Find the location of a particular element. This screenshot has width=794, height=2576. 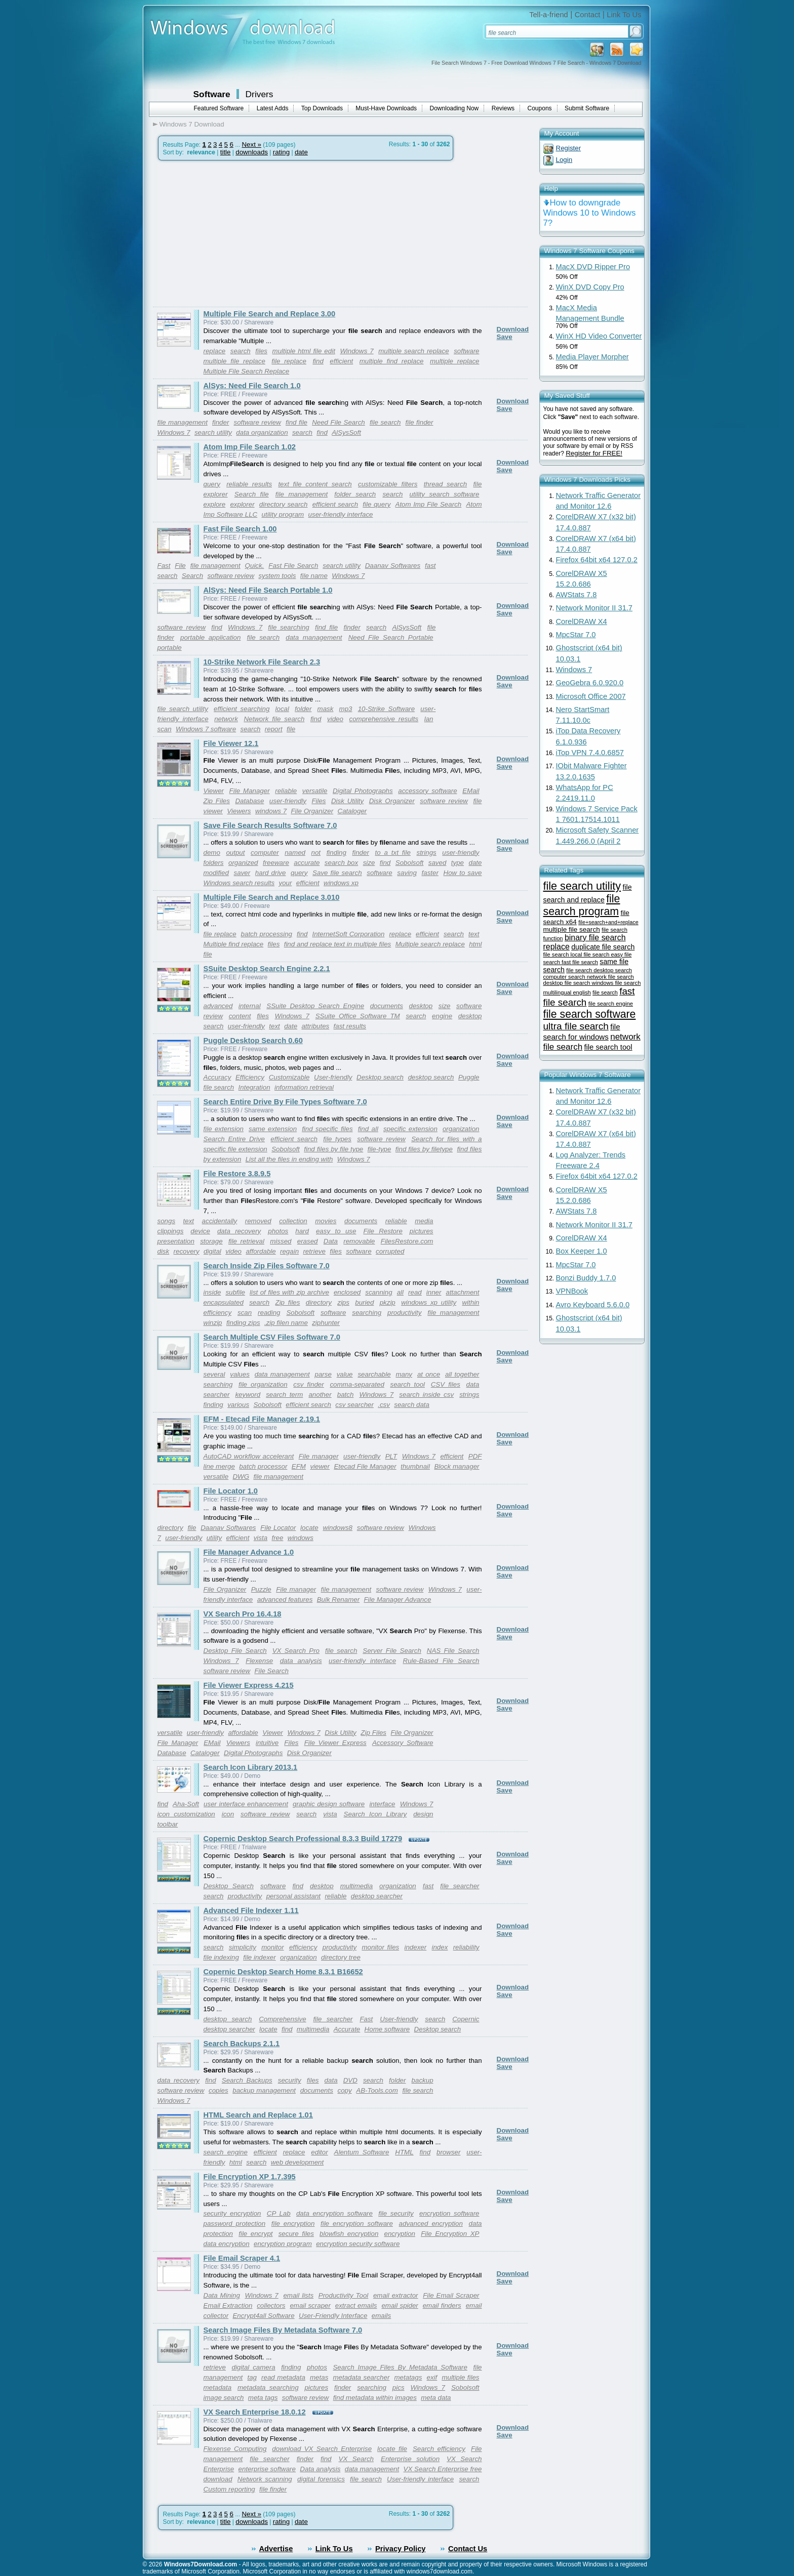

Multiple find replace is located at coordinates (234, 944).